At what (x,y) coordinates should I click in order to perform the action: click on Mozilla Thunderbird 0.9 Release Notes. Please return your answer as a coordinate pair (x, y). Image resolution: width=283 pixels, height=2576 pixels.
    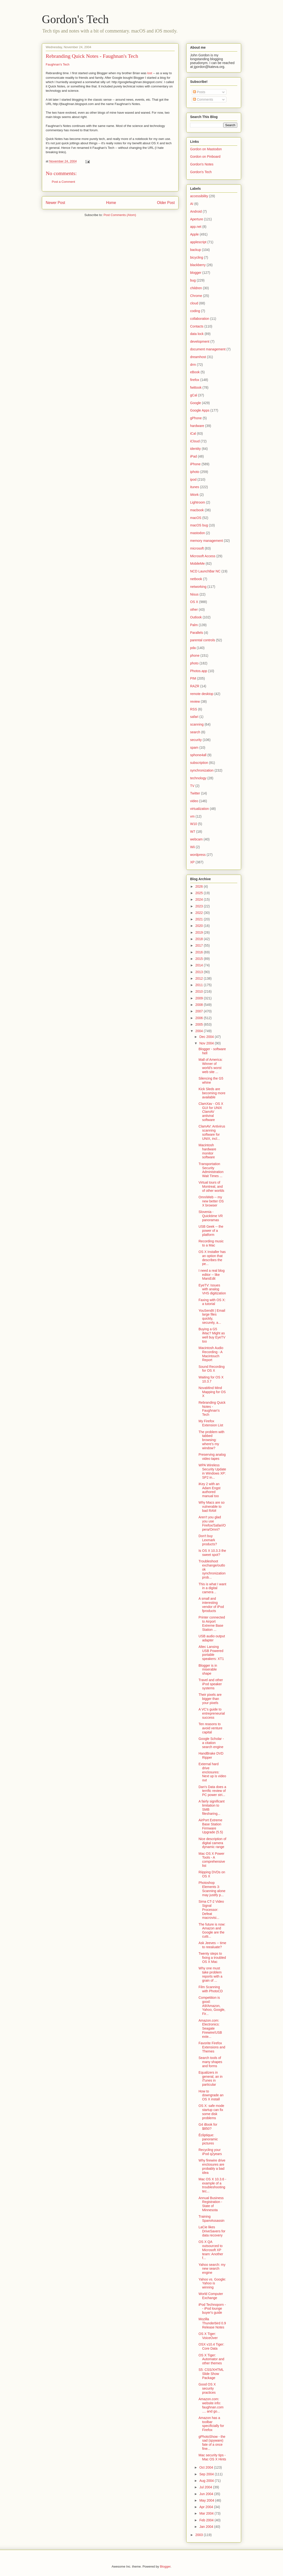
    Looking at the image, I should click on (212, 2323).